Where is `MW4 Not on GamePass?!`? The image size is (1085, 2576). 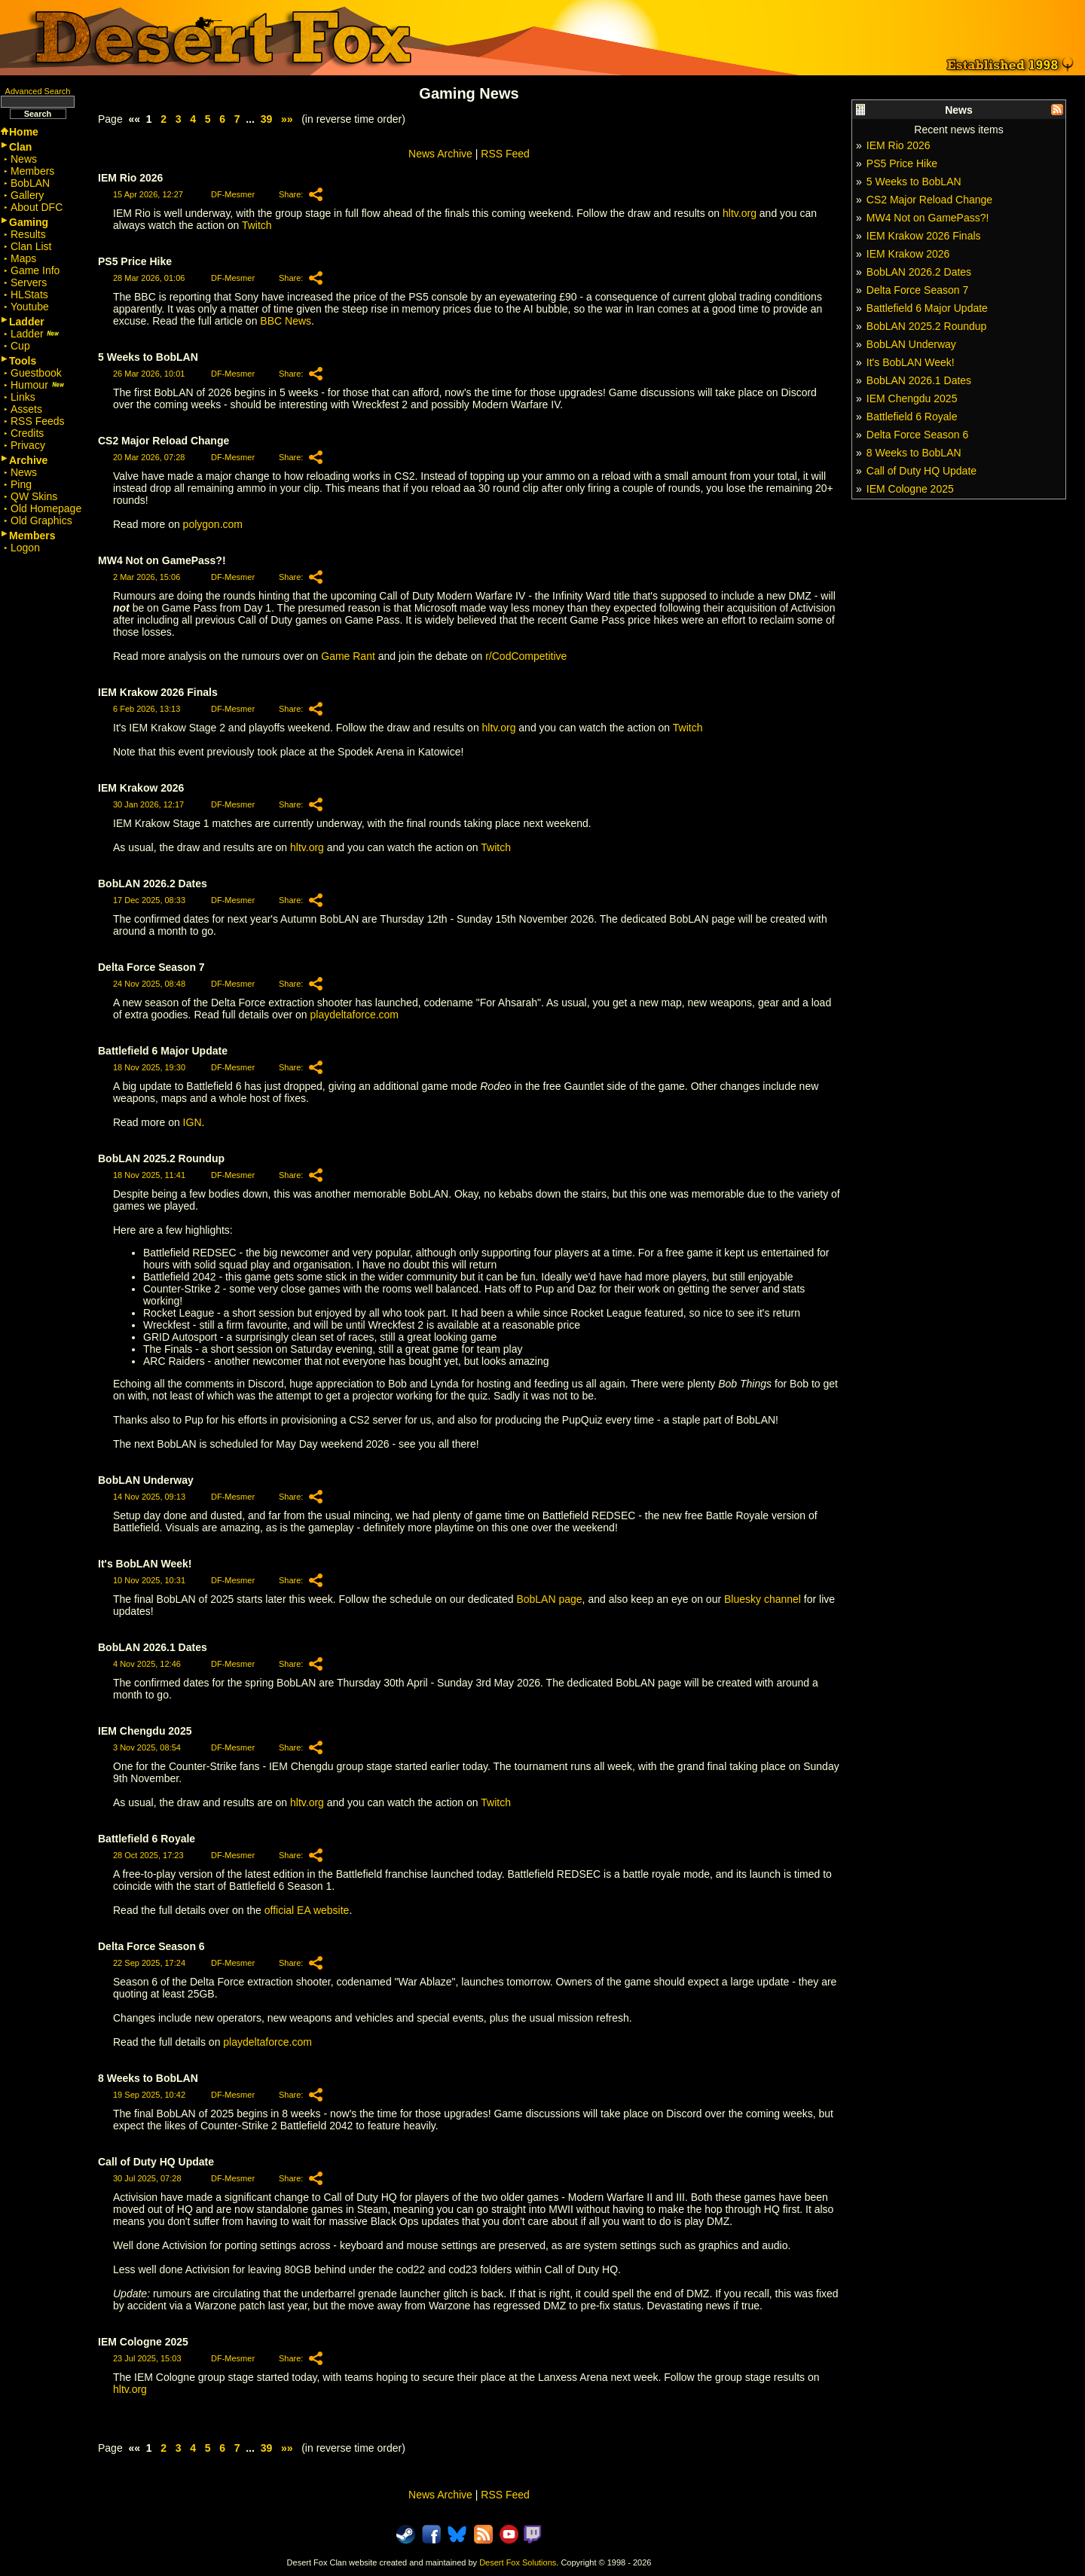
MW4 Not on GamePass?! is located at coordinates (927, 218).